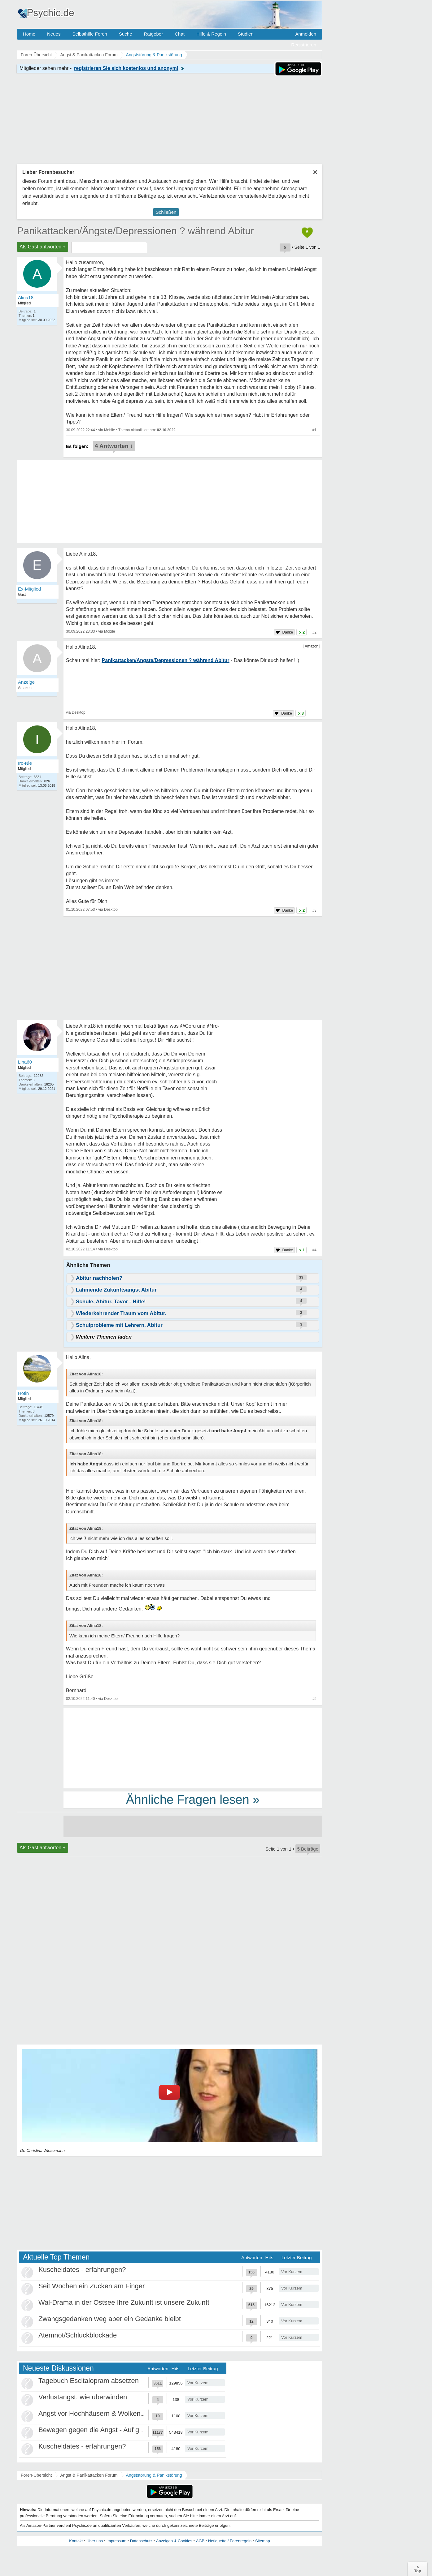 This screenshot has width=432, height=2576. Describe the element at coordinates (89, 34) in the screenshot. I see `Selbsthilfe Foren` at that location.